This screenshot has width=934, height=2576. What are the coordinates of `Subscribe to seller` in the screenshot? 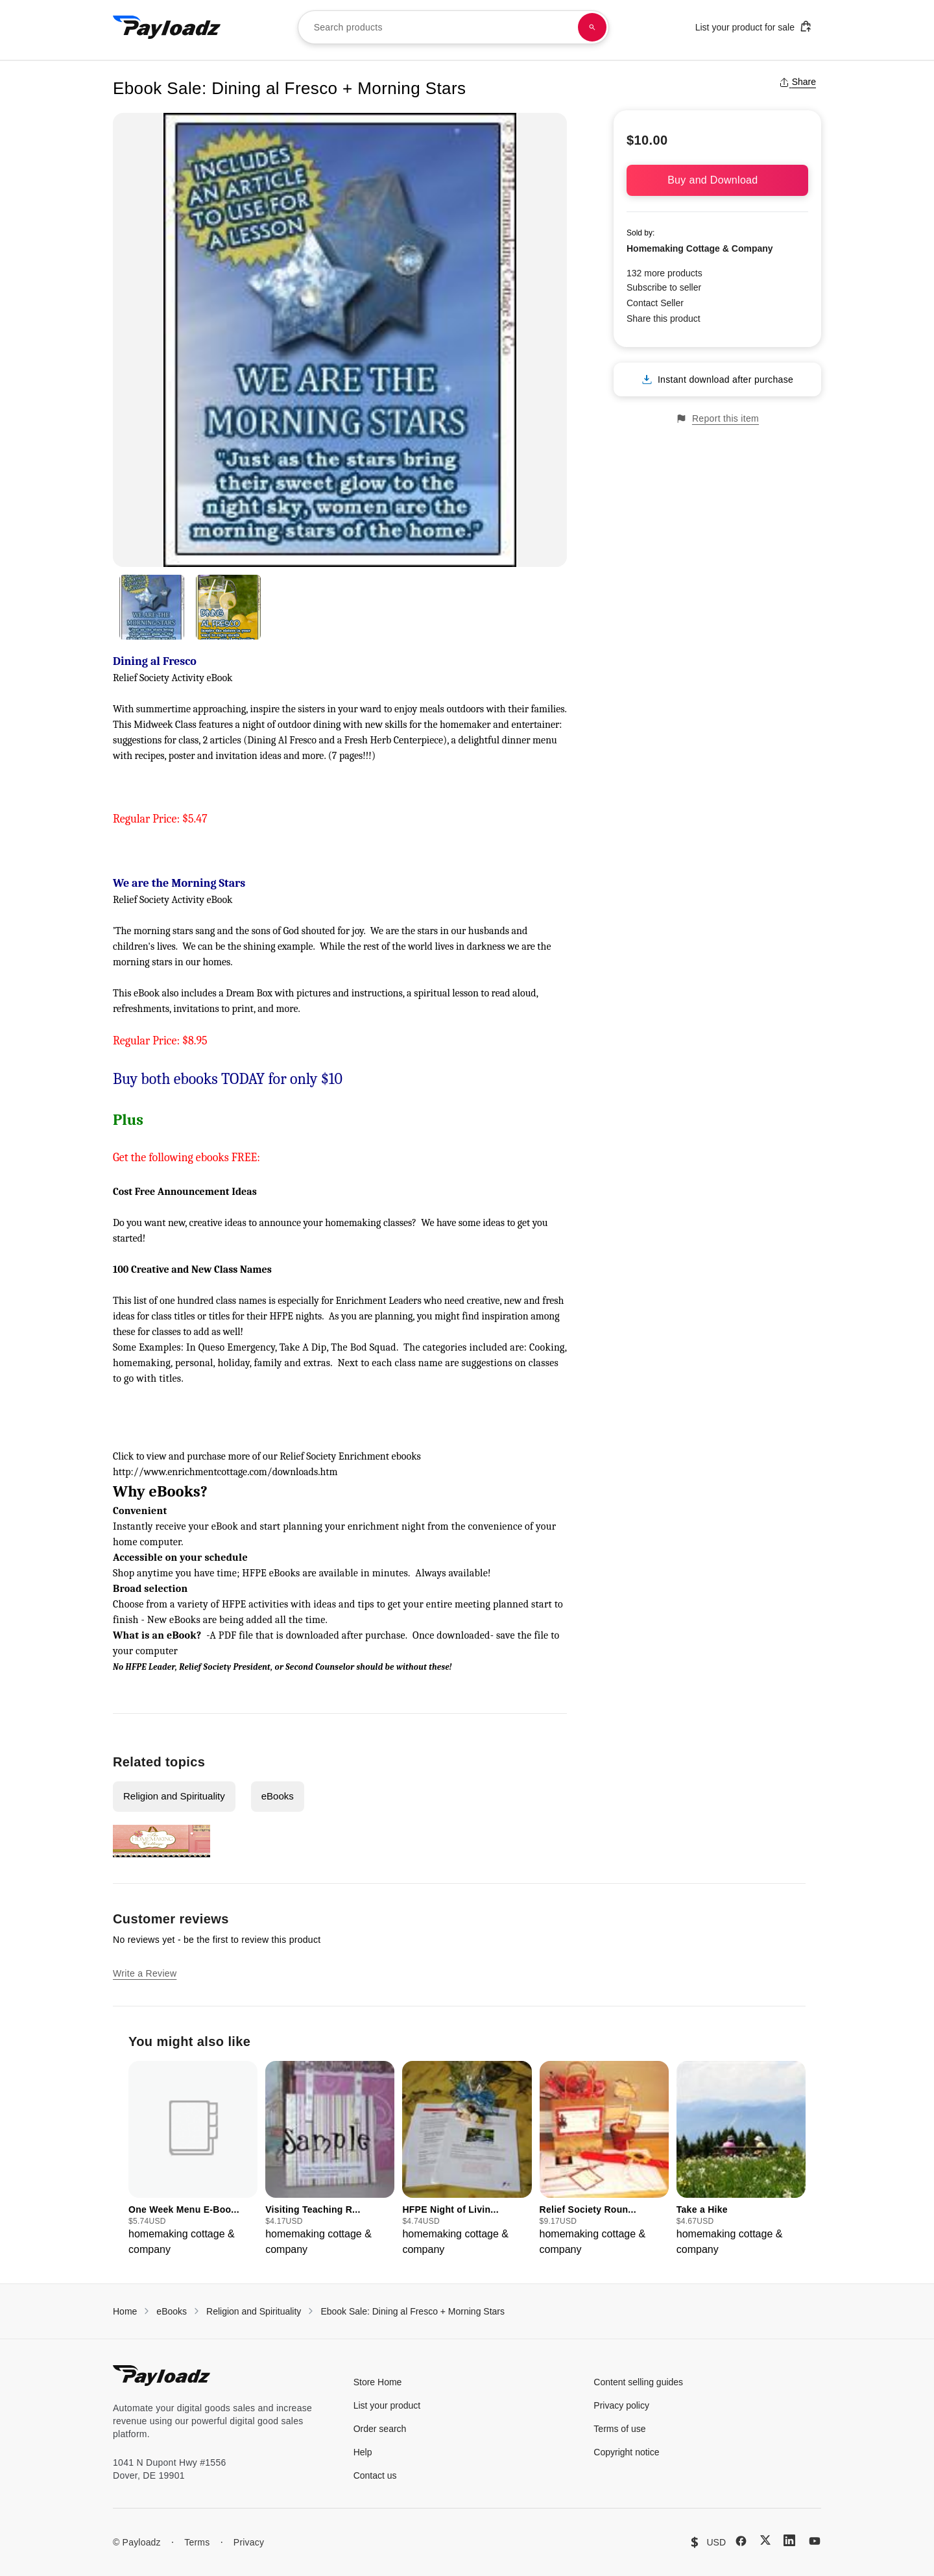 It's located at (664, 287).